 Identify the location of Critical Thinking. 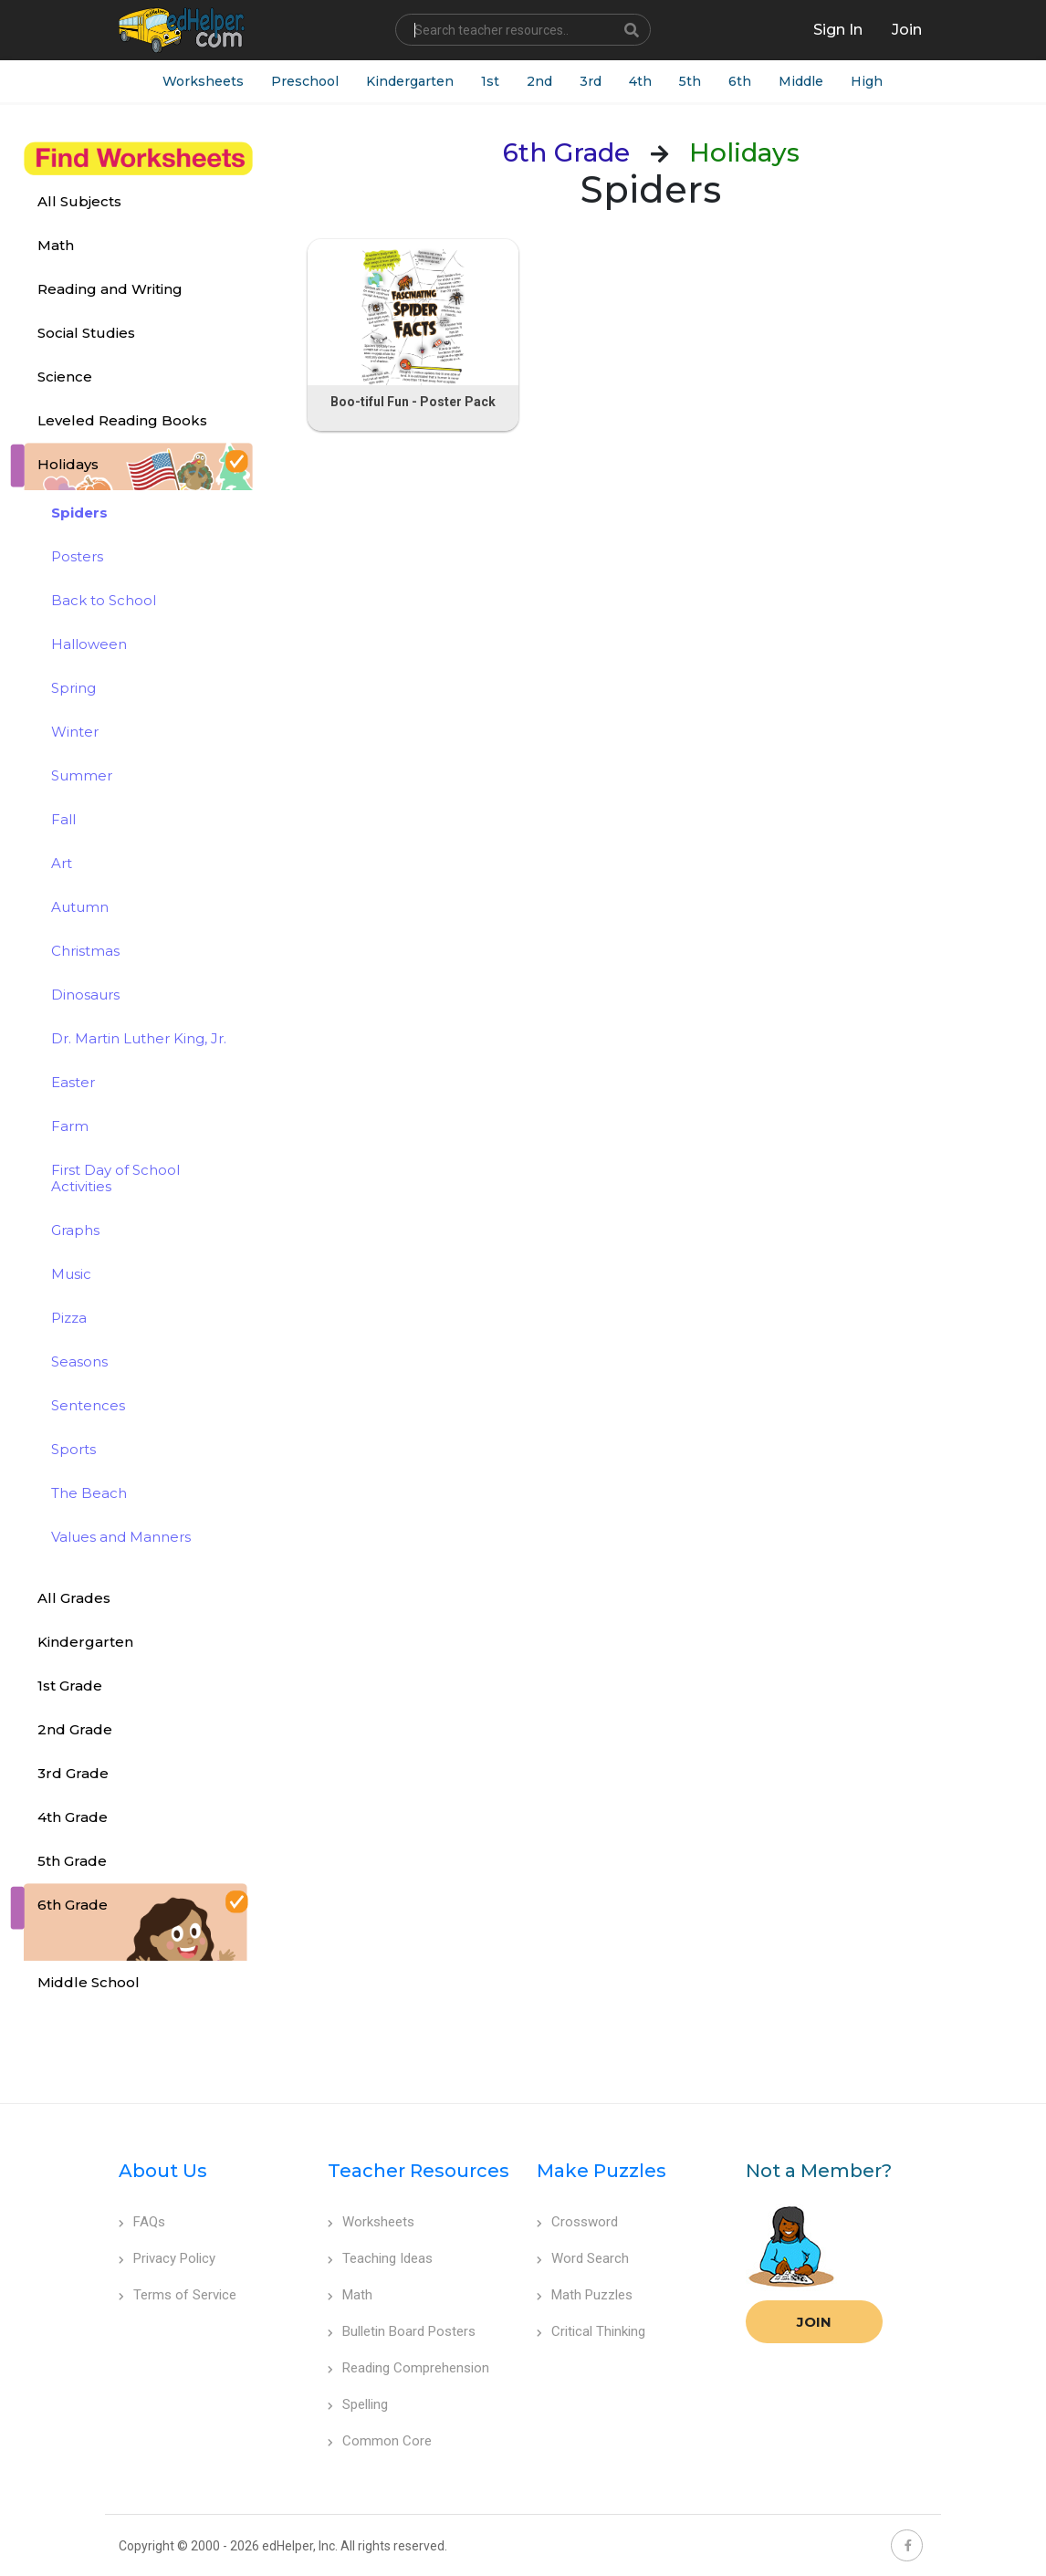
(591, 2331).